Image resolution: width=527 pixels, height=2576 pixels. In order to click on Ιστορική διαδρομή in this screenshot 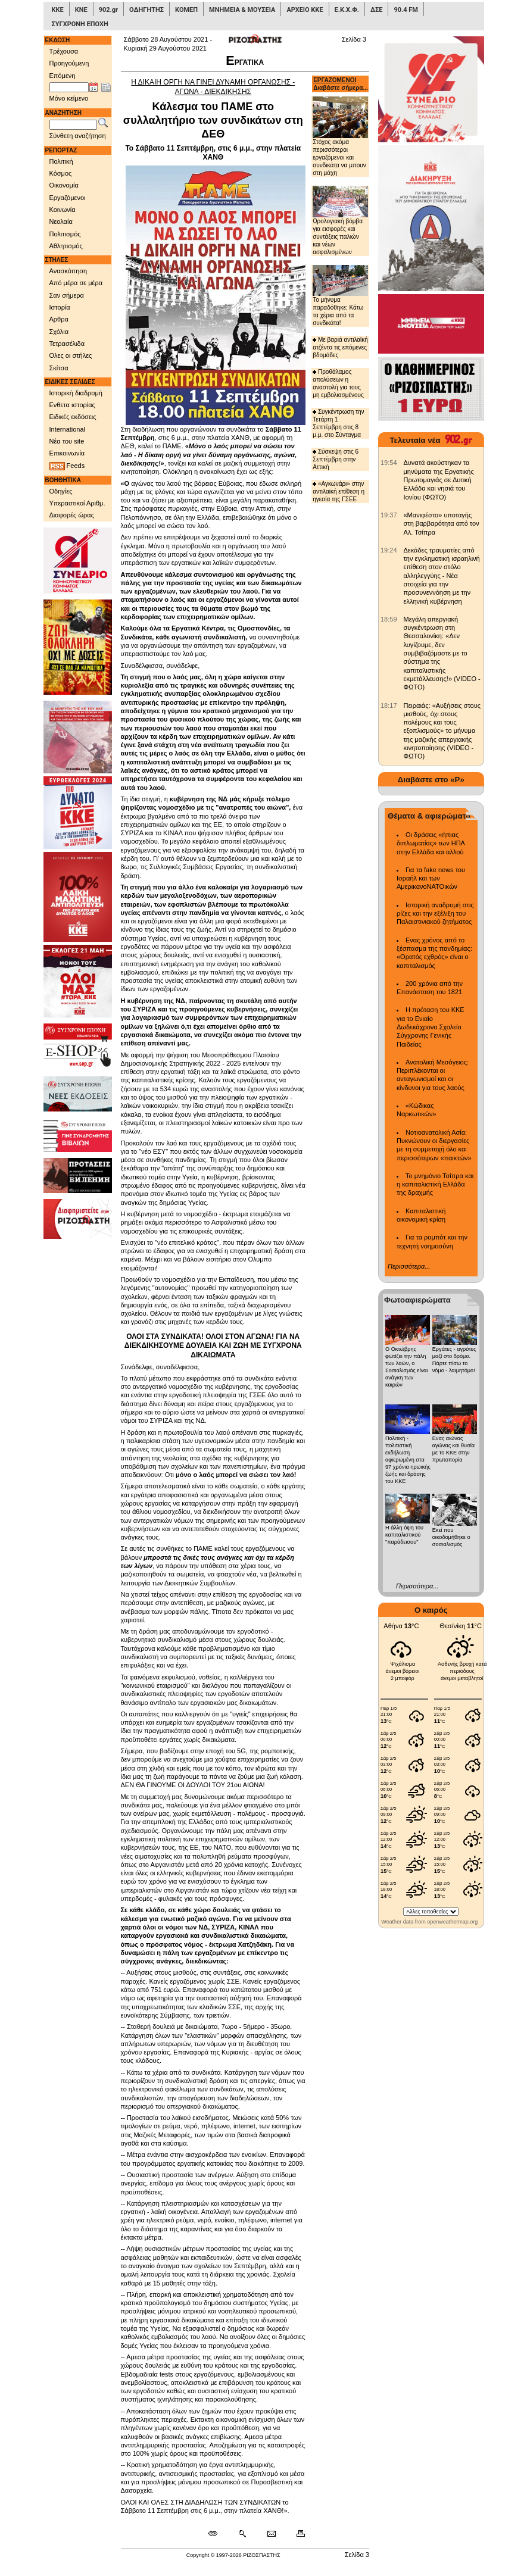, I will do `click(75, 392)`.